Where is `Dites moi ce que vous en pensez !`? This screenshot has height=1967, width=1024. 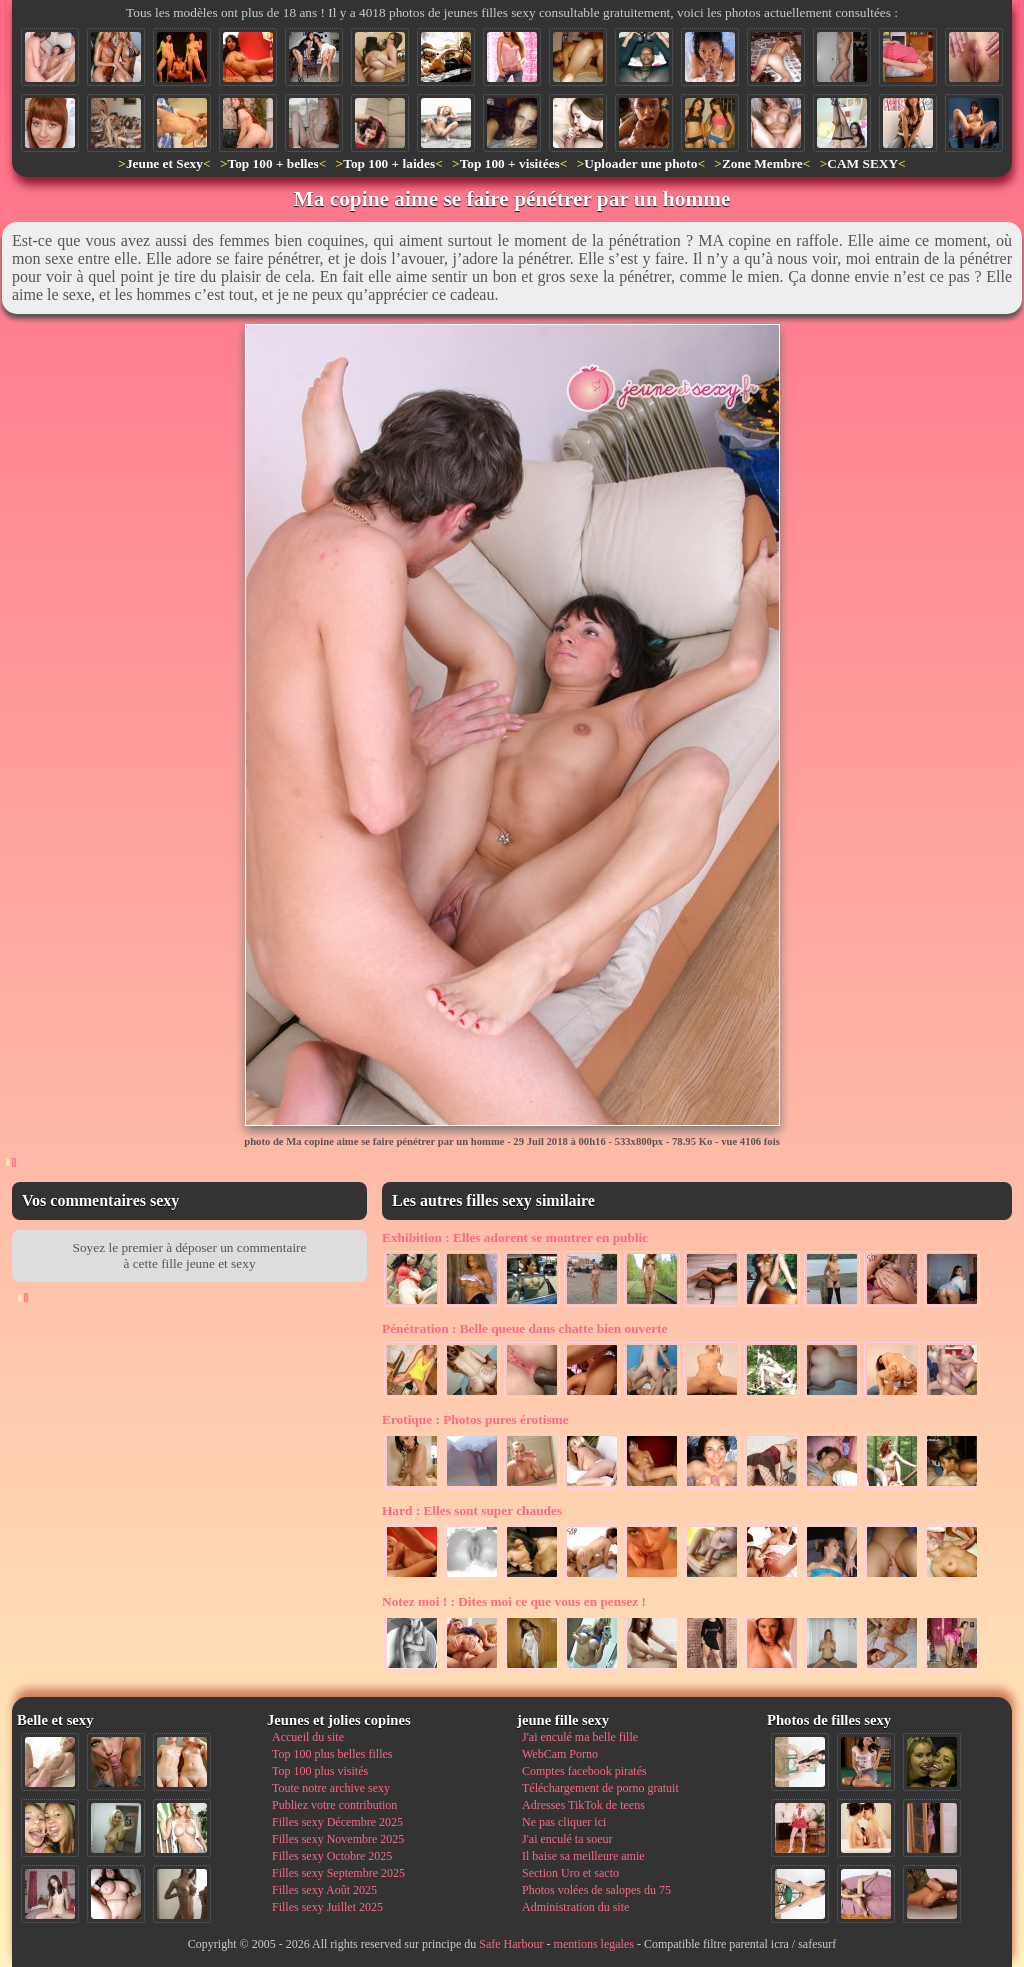
Dites moi ce que vous en pensez ! is located at coordinates (514, 1601).